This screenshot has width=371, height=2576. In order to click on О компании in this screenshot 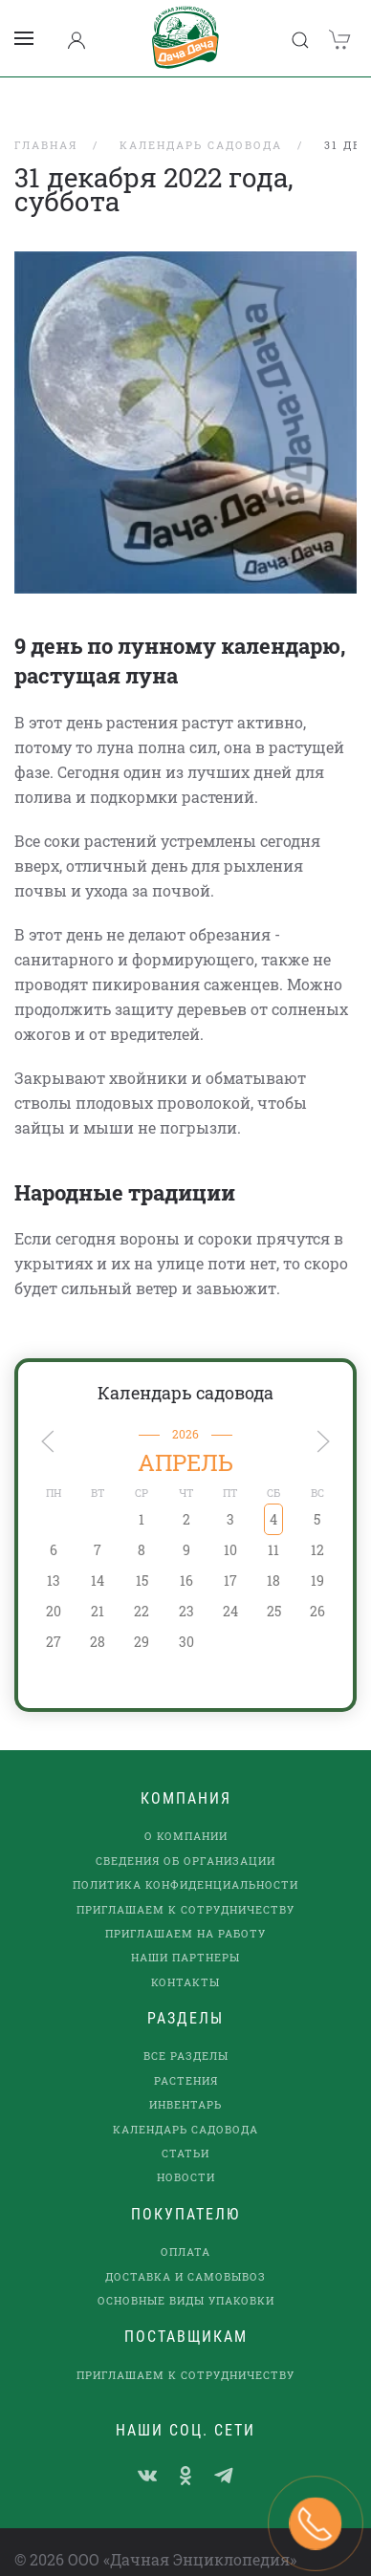, I will do `click(186, 1812)`.